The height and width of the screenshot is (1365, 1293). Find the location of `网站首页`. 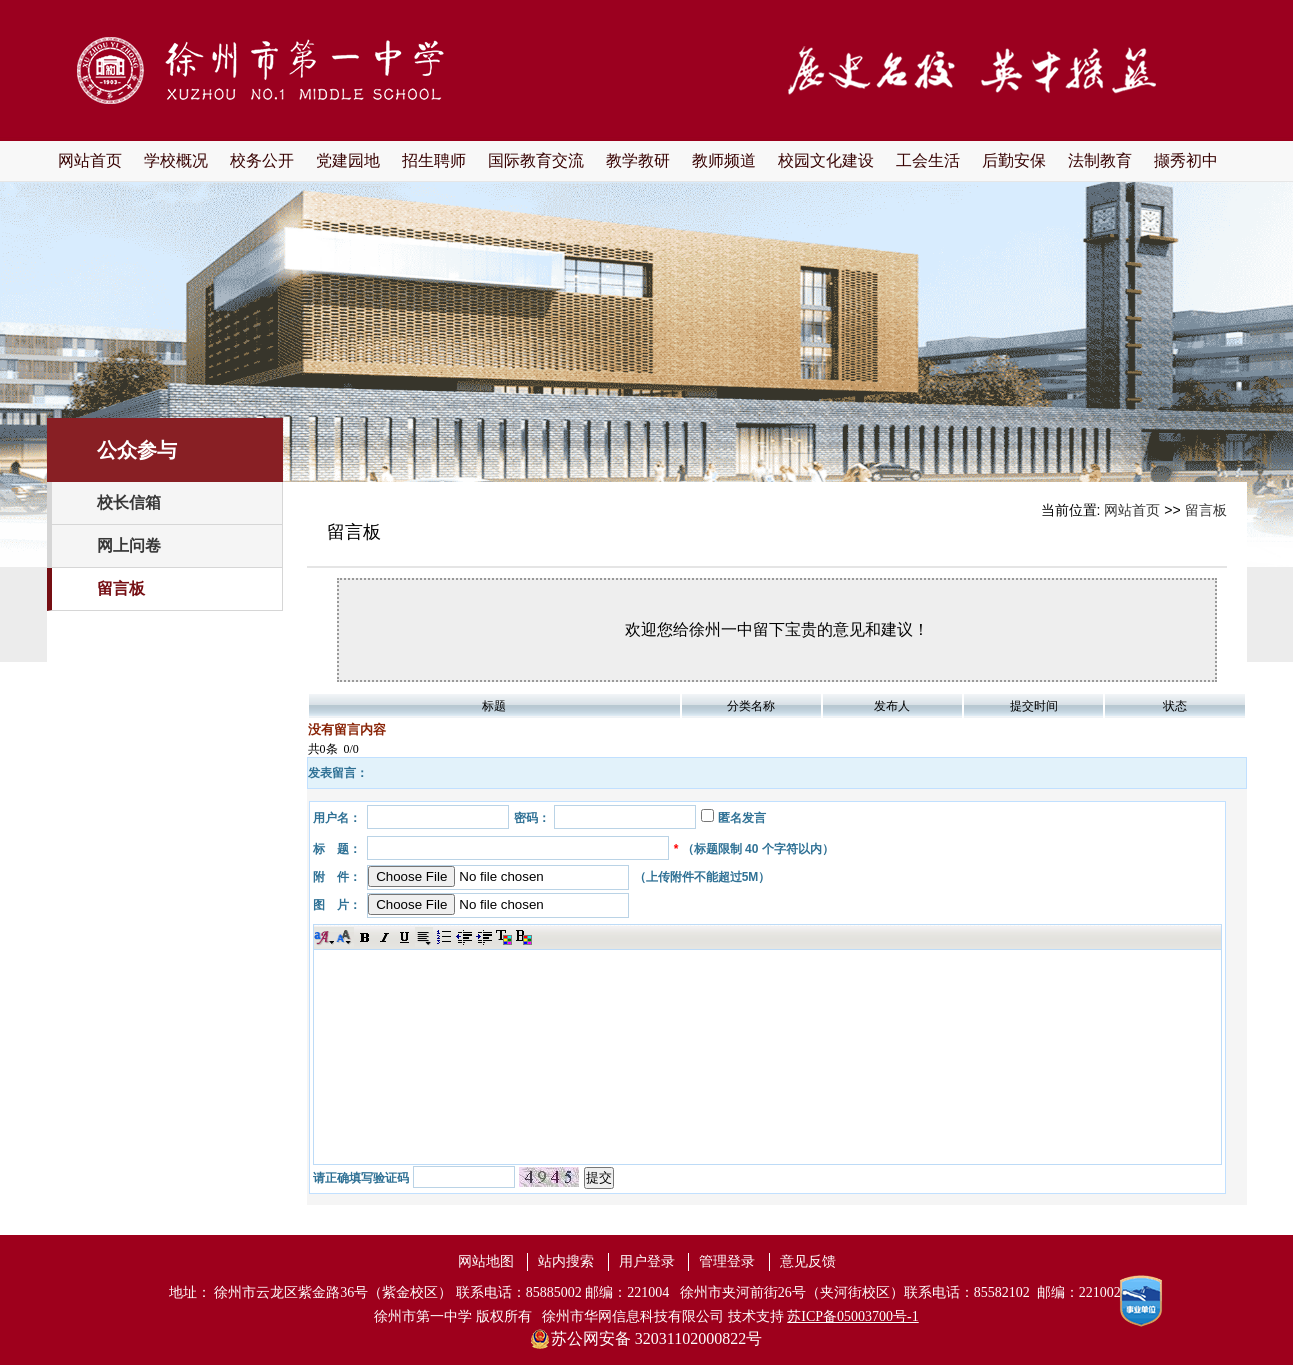

网站首页 is located at coordinates (90, 160).